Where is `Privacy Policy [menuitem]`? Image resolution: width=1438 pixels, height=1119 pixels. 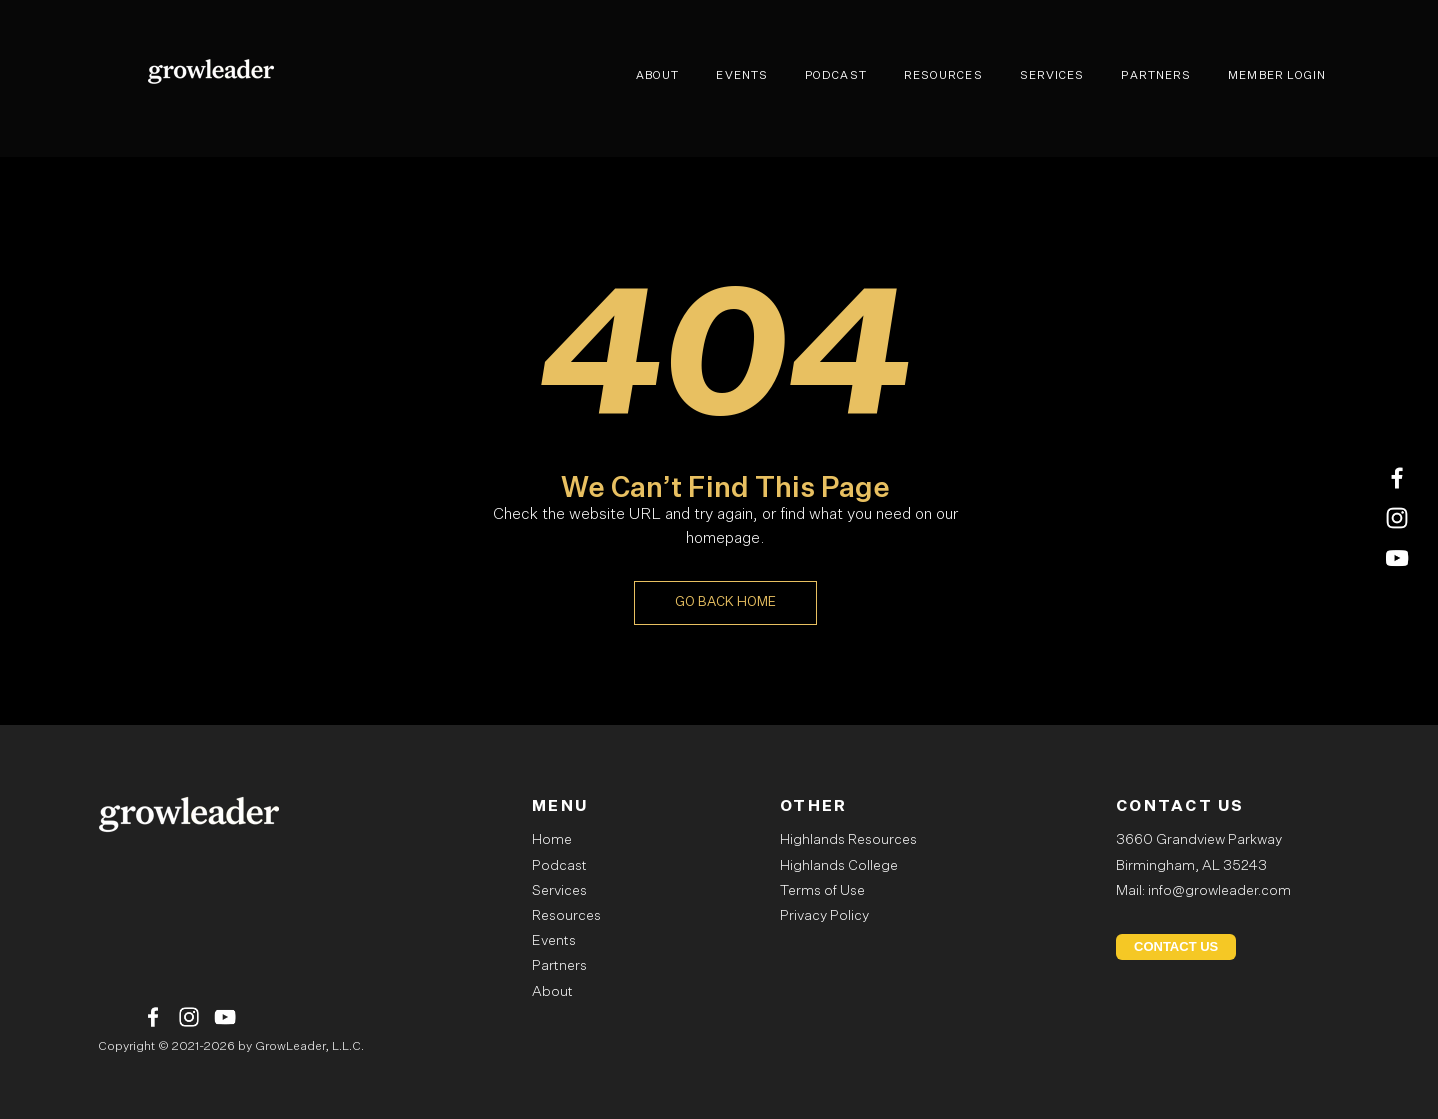 Privacy Policy [menuitem] is located at coordinates (824, 916).